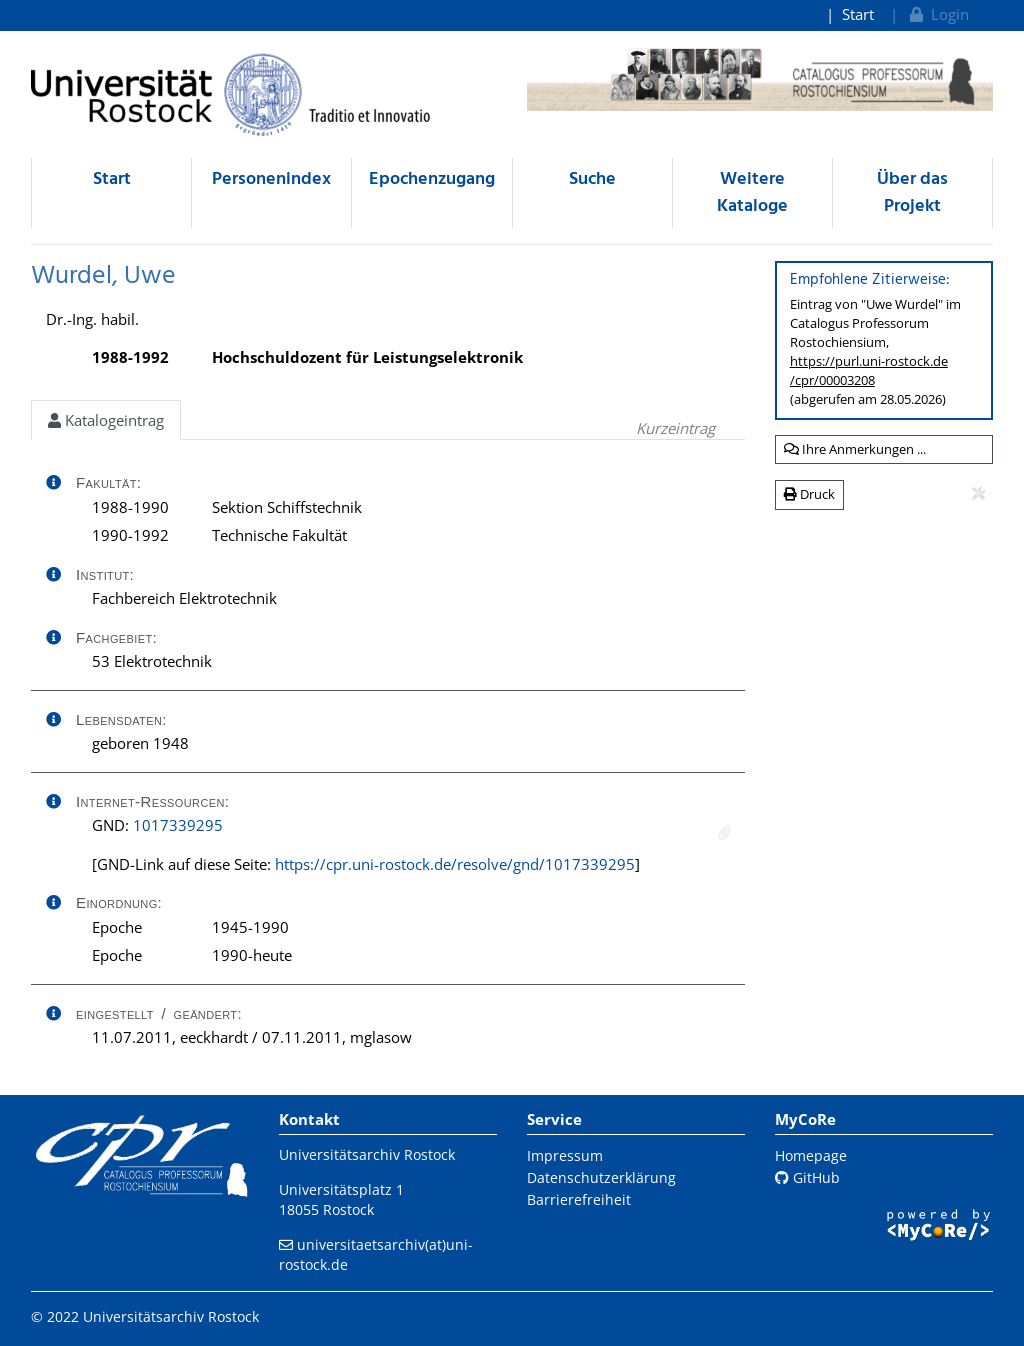 The width and height of the screenshot is (1024, 1346). What do you see at coordinates (601, 1177) in the screenshot?
I see `Datenschutzerklärung` at bounding box center [601, 1177].